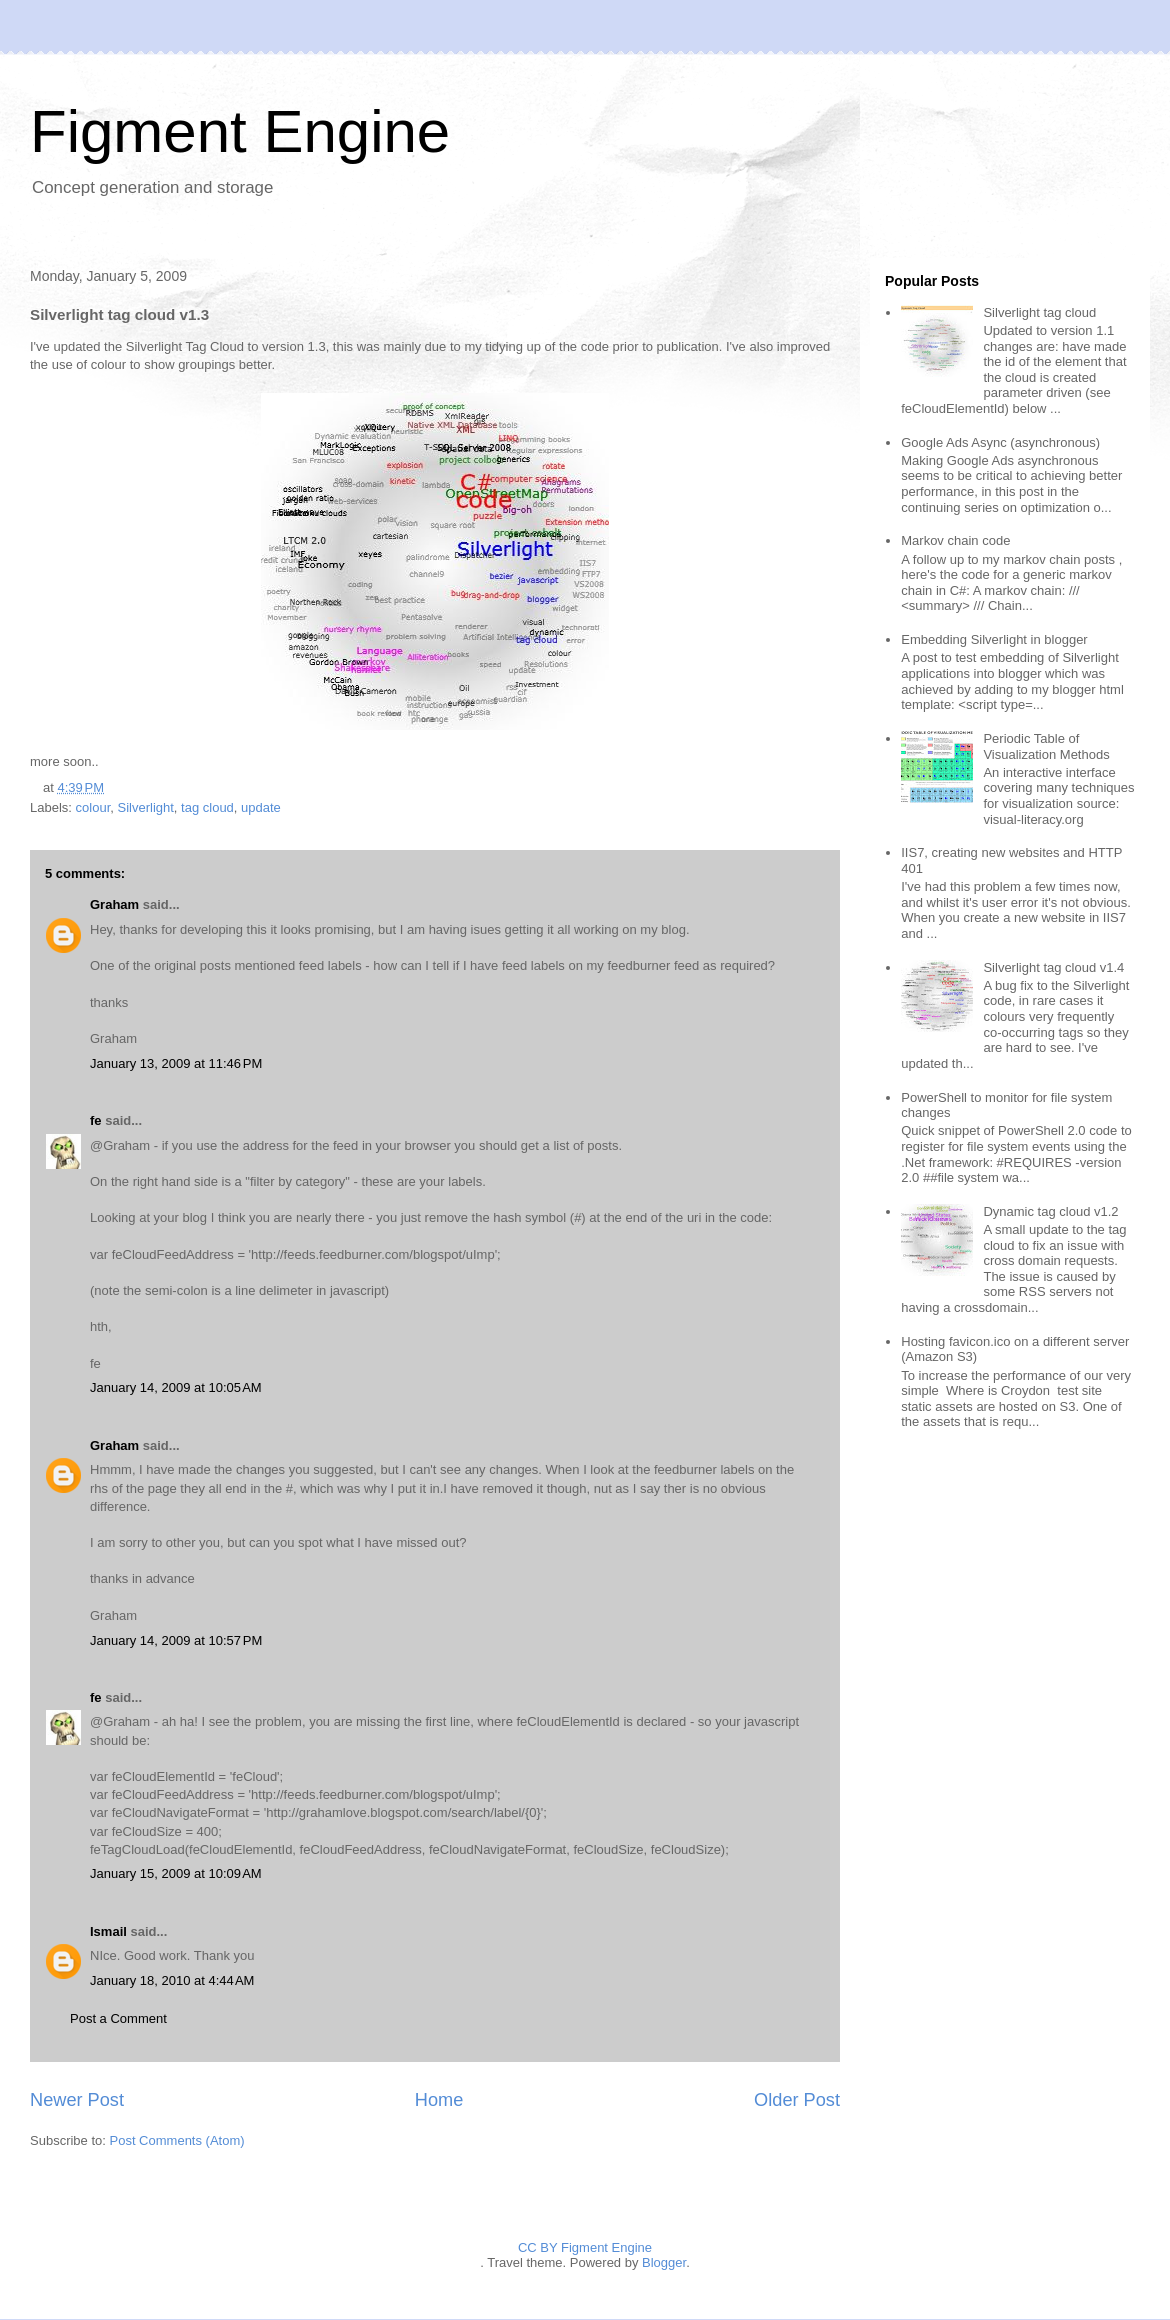  I want to click on Periodic Table of Visualization Methods, so click(1046, 746).